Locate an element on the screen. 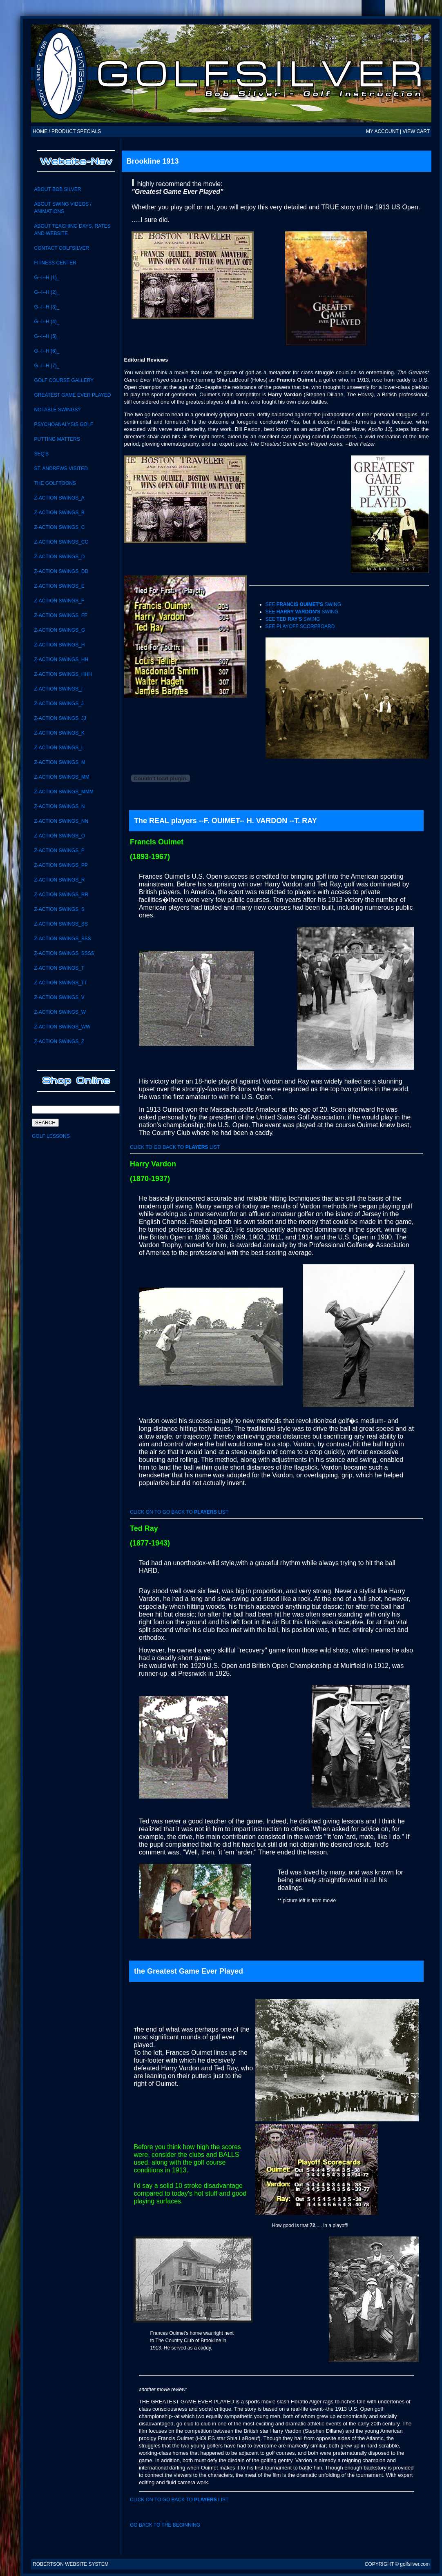  G--I--H (5)_ is located at coordinates (46, 336).